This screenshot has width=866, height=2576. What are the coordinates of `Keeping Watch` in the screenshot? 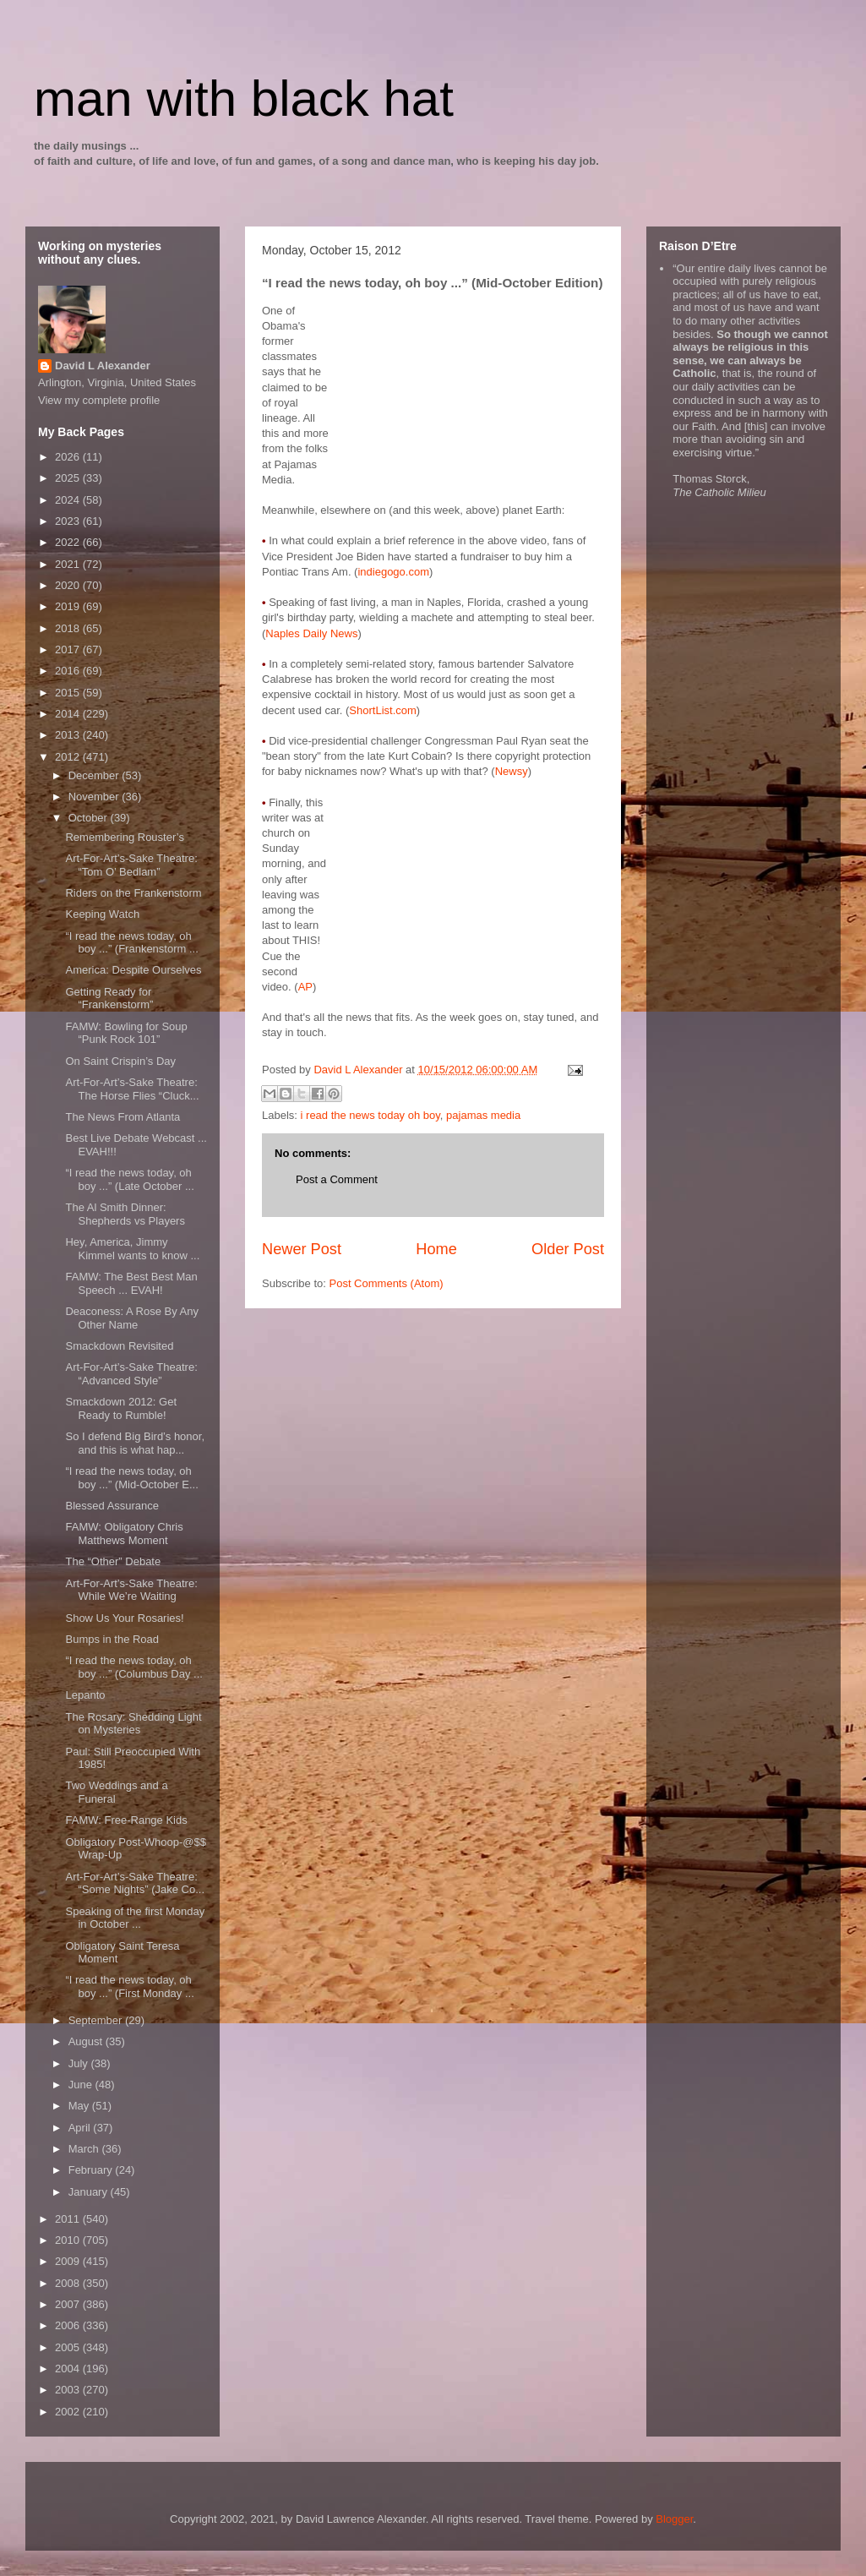 It's located at (102, 914).